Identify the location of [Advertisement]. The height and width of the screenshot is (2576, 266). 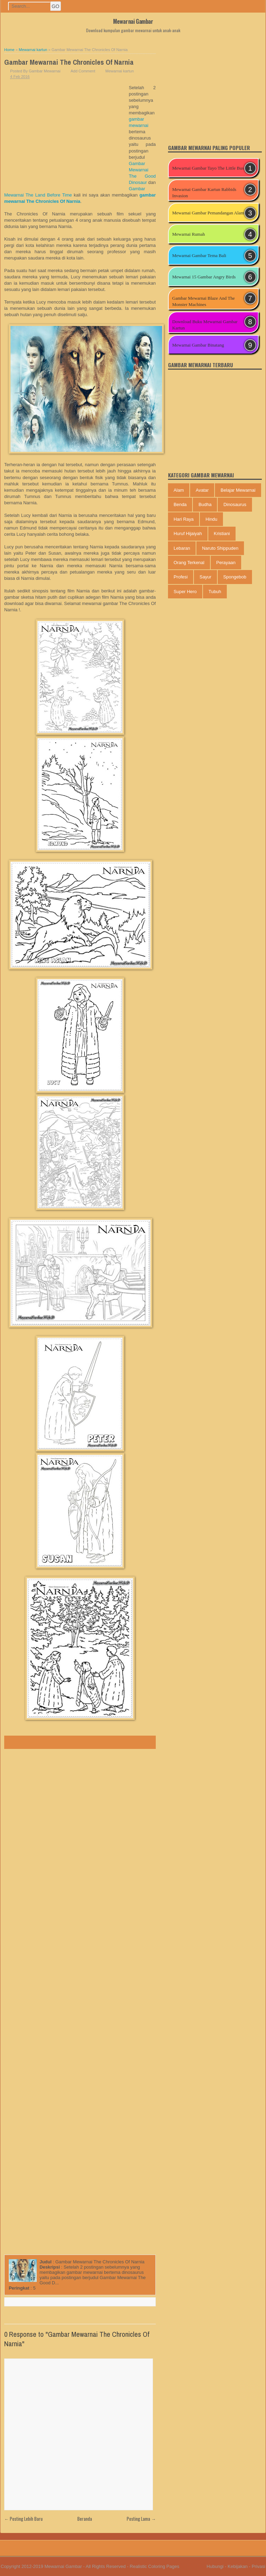
(66, 137).